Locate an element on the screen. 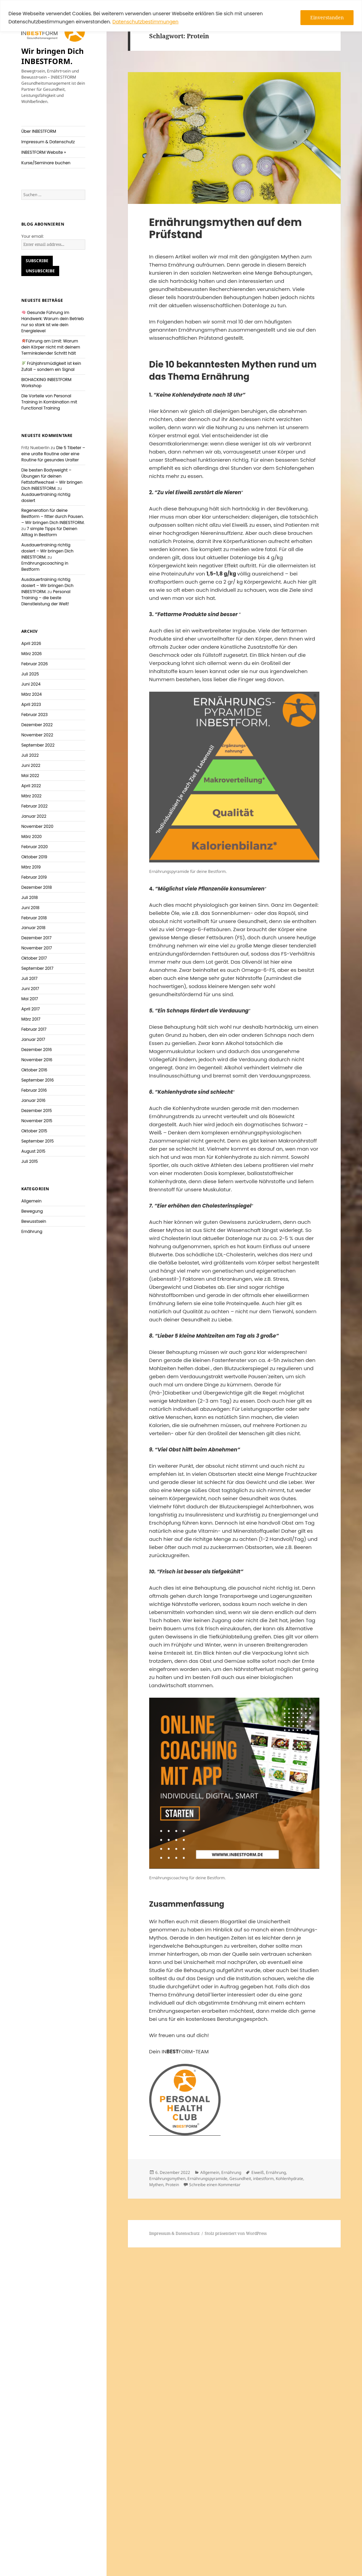  Mythen is located at coordinates (156, 2184).